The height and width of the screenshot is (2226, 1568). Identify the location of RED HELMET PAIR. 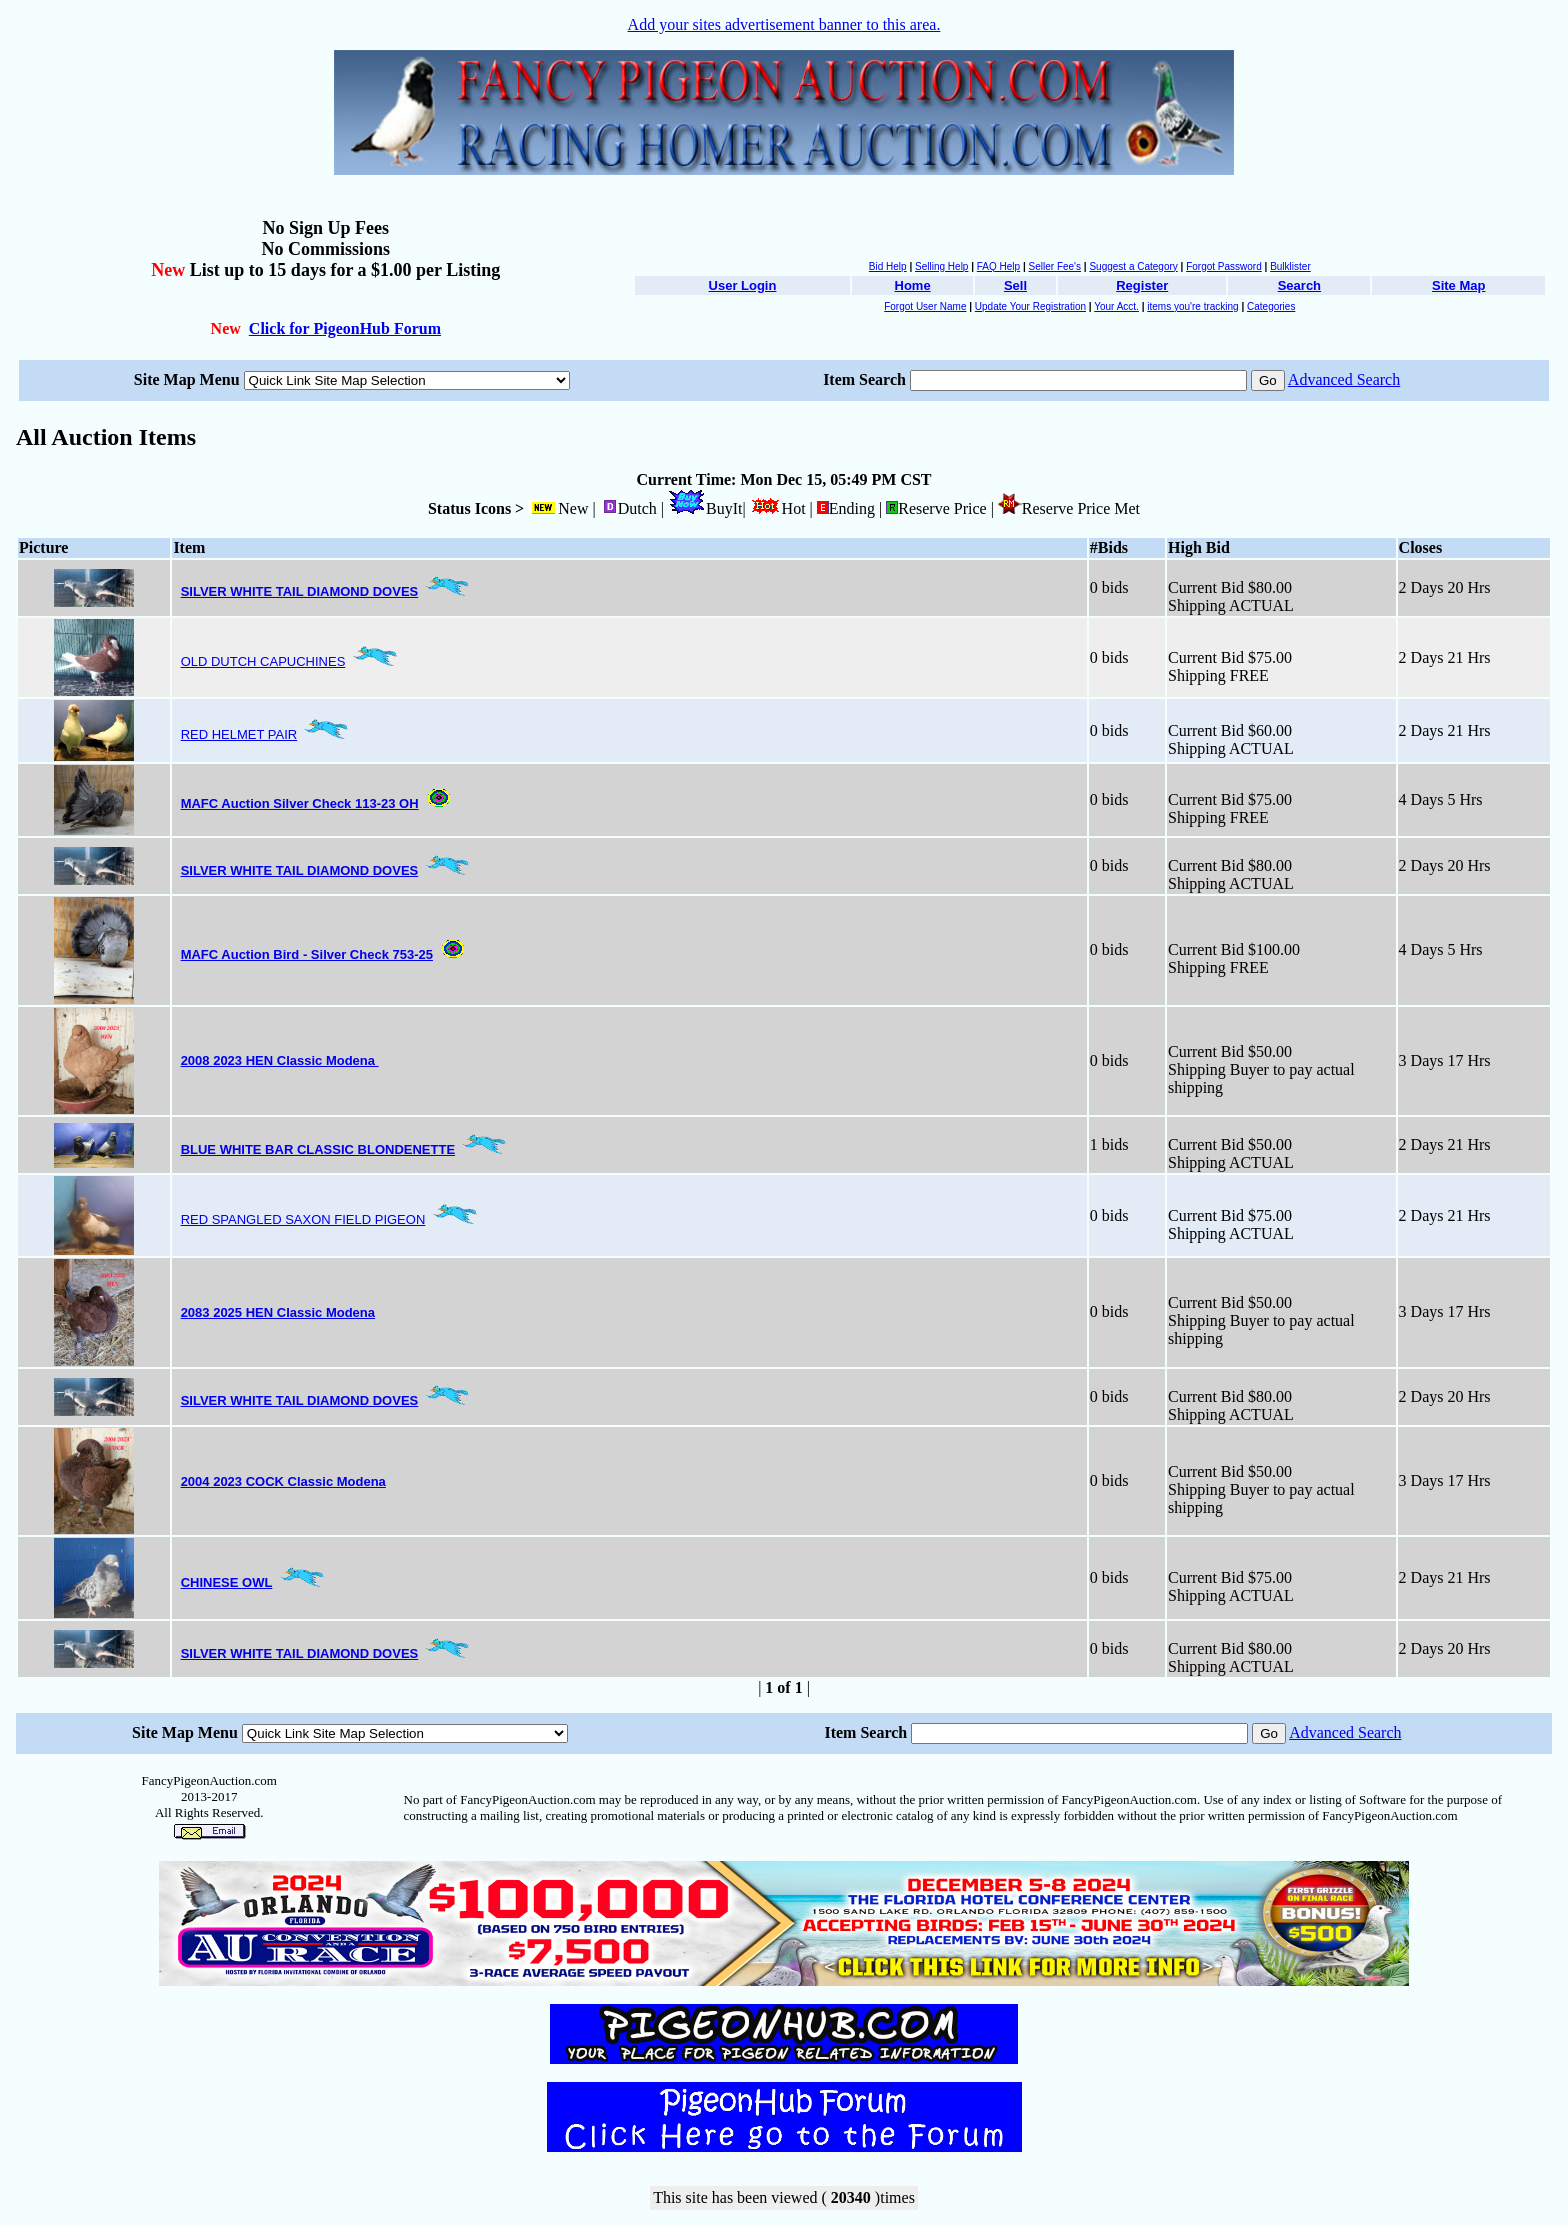
(239, 734).